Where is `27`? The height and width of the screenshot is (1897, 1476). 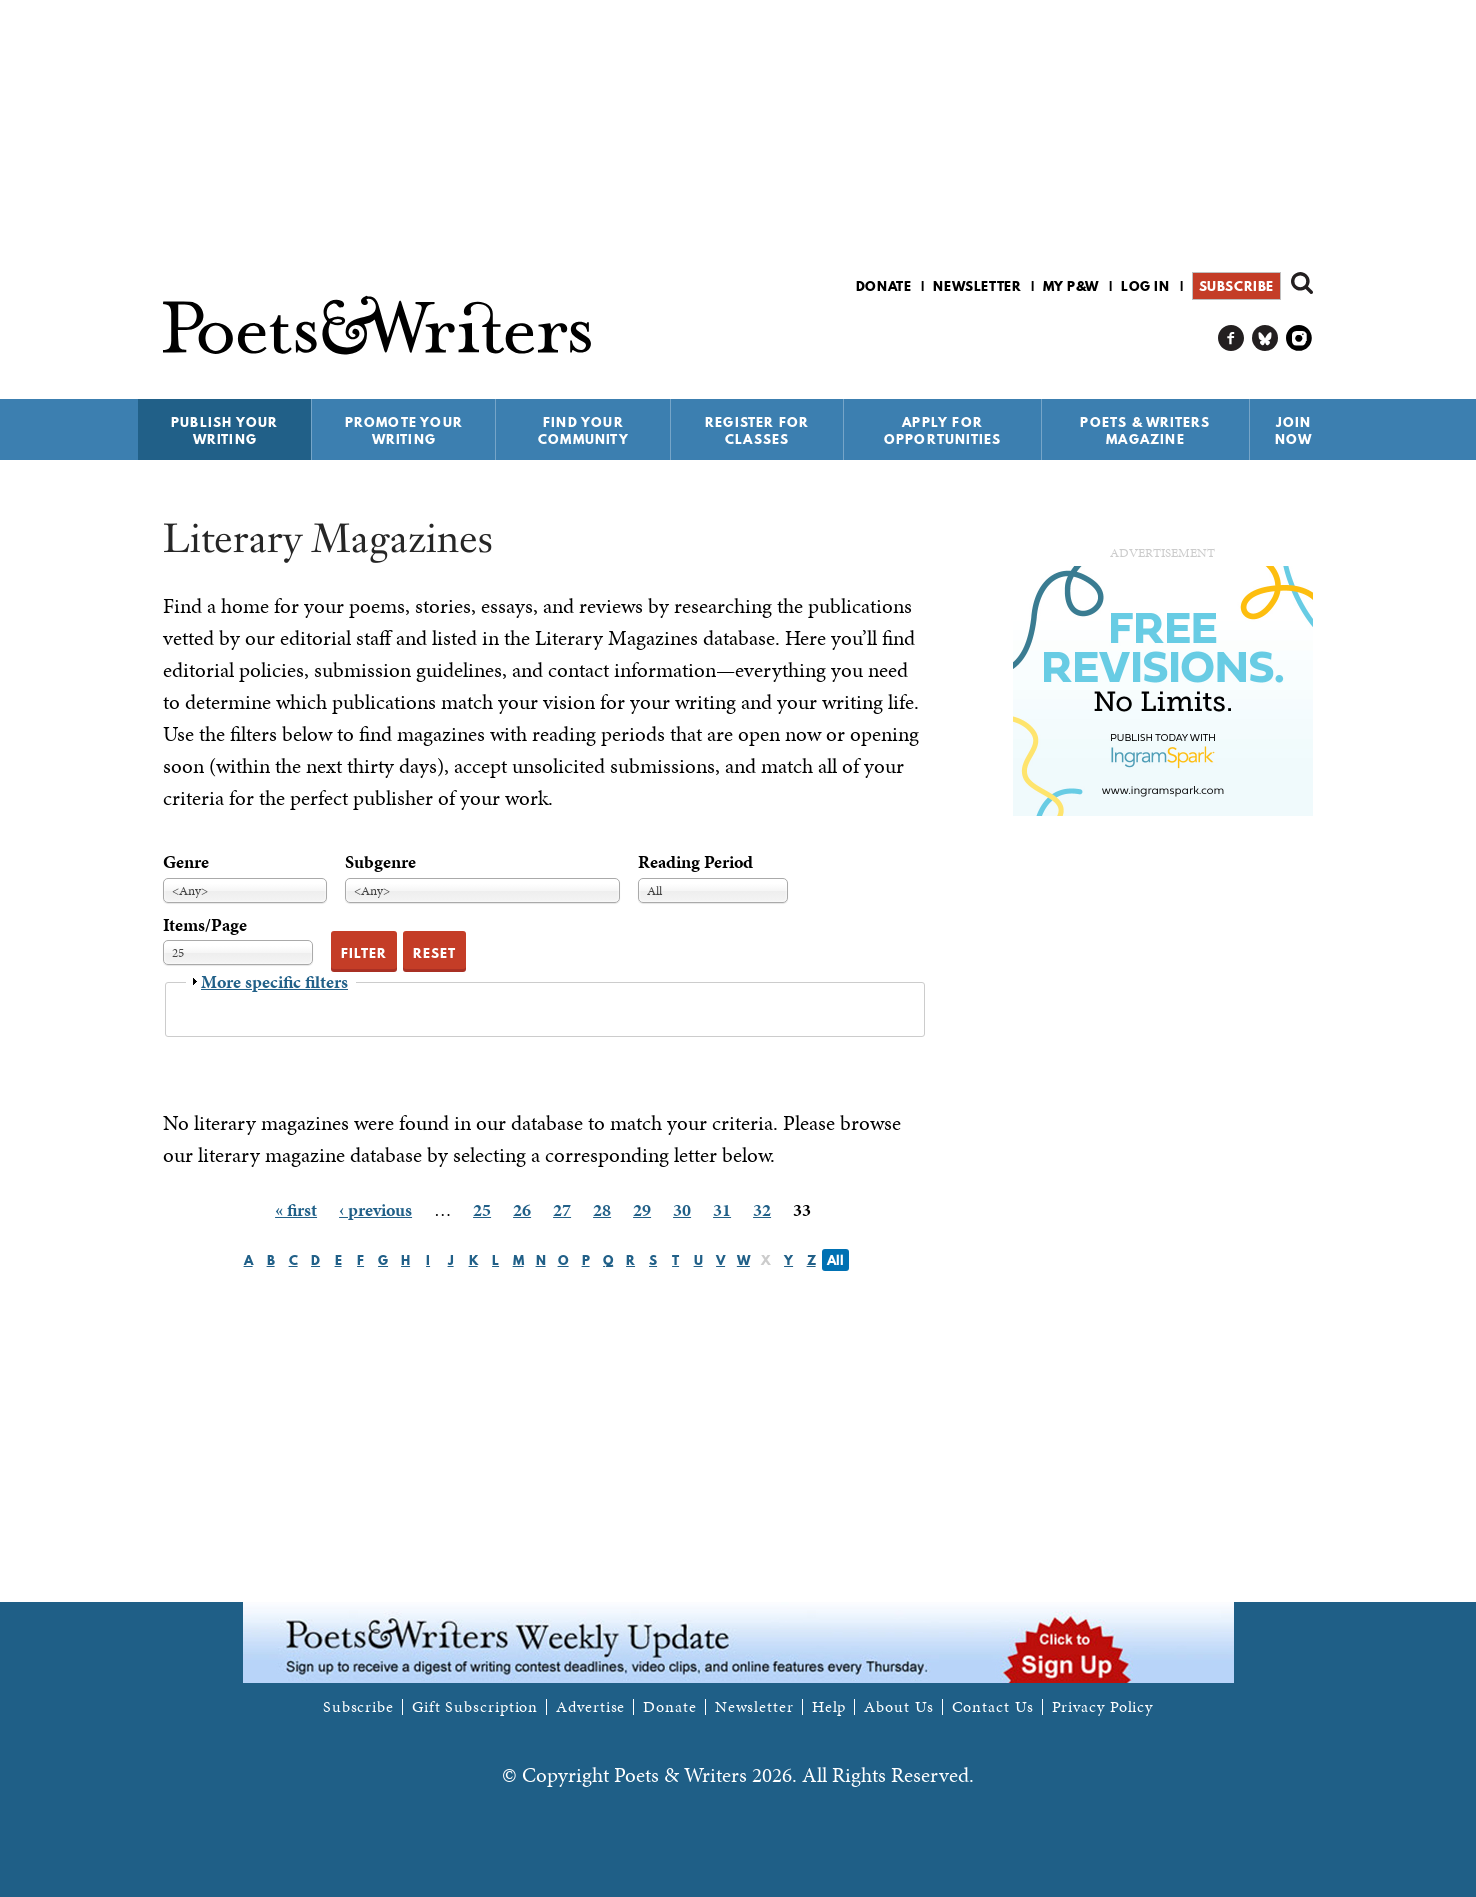 27 is located at coordinates (562, 1209).